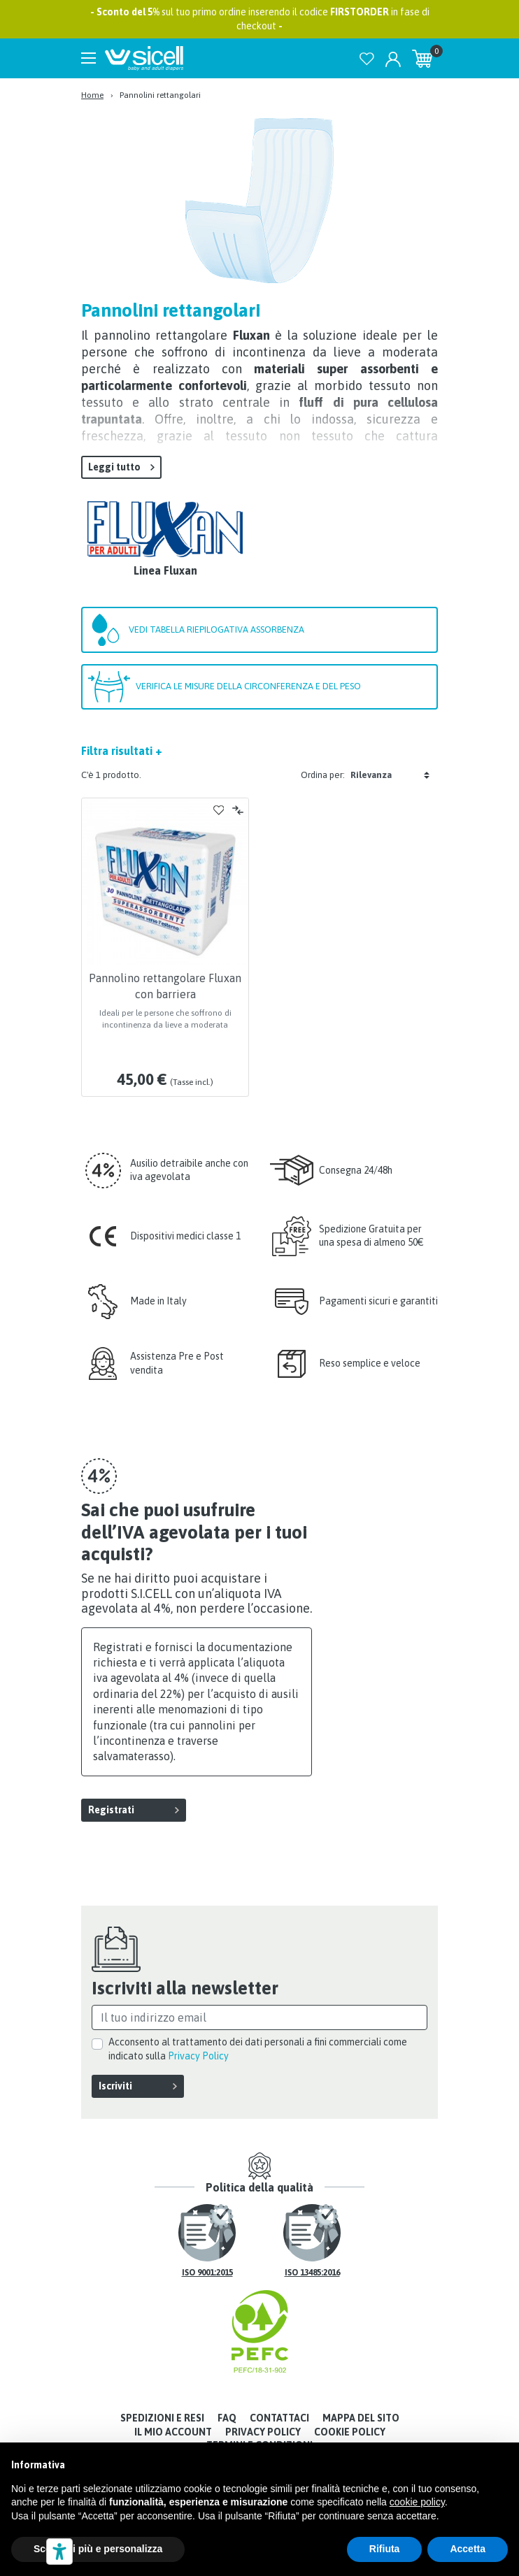 The height and width of the screenshot is (2576, 519). What do you see at coordinates (227, 2418) in the screenshot?
I see `FAQ` at bounding box center [227, 2418].